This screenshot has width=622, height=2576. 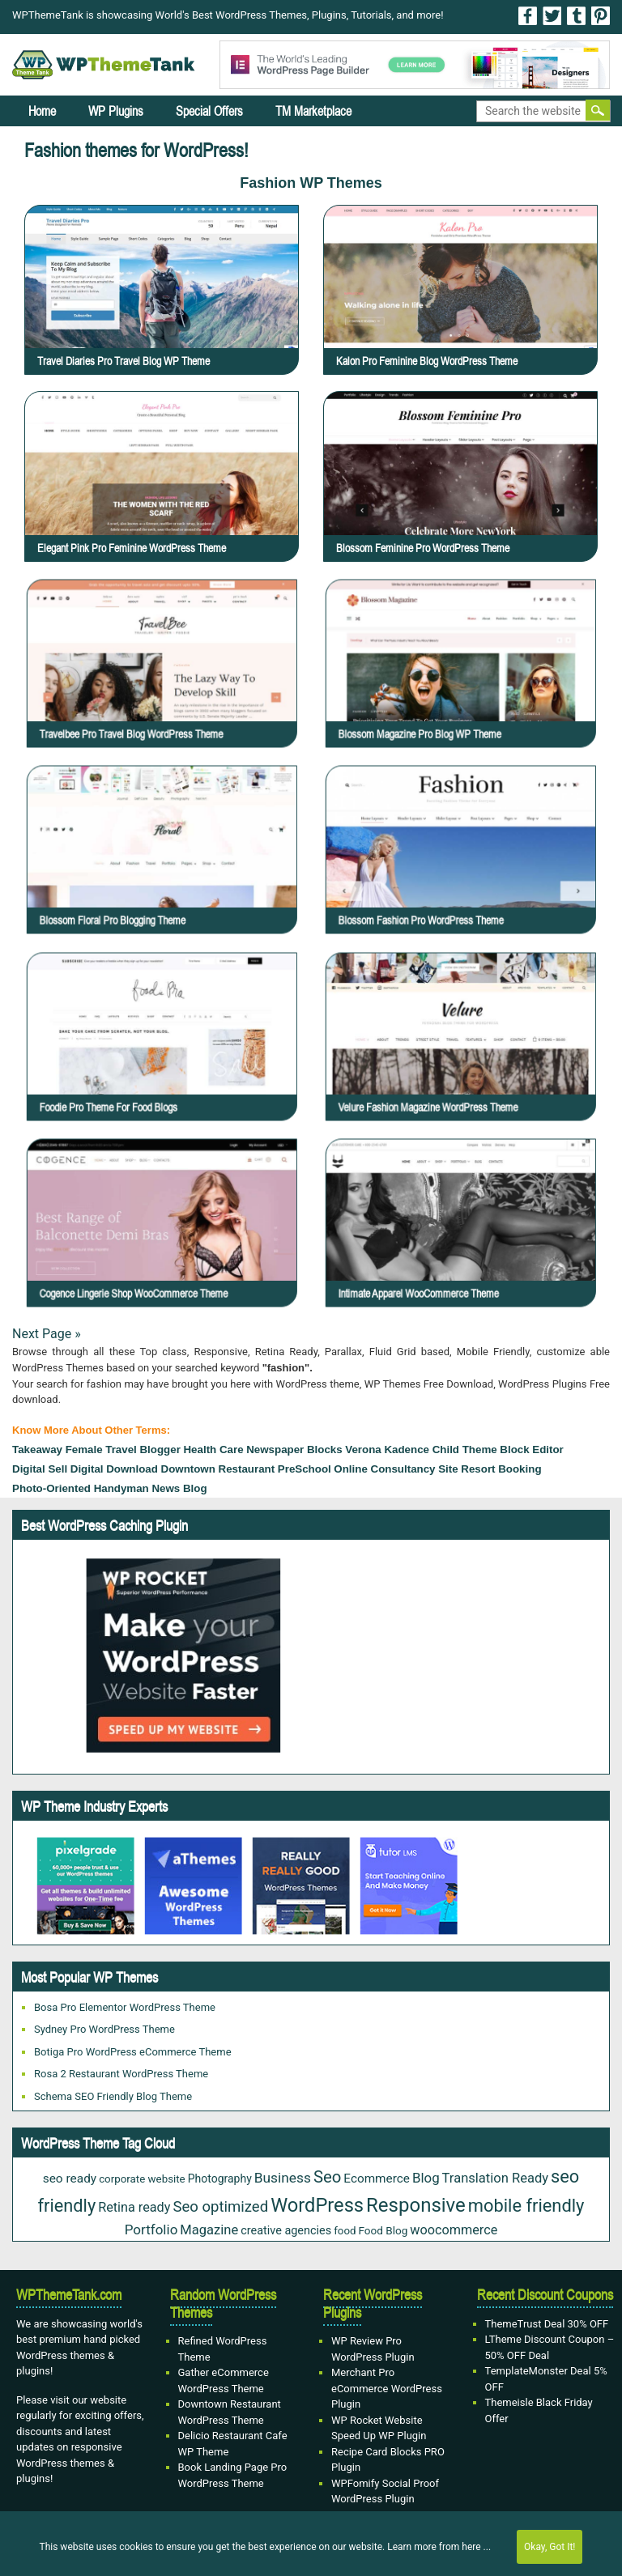 I want to click on Merchant Pro eCommerce WordPress Plugin, so click(x=386, y=2388).